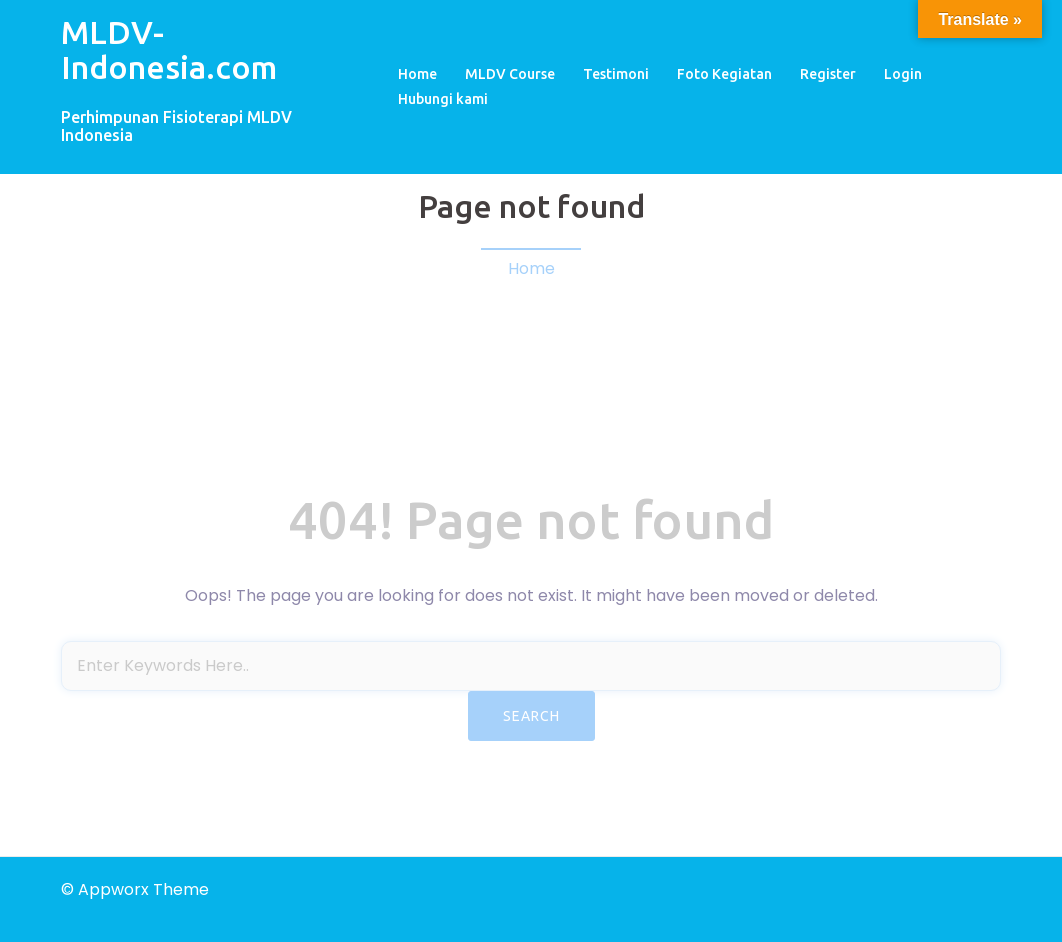  Describe the element at coordinates (510, 74) in the screenshot. I see `MLDV Course` at that location.